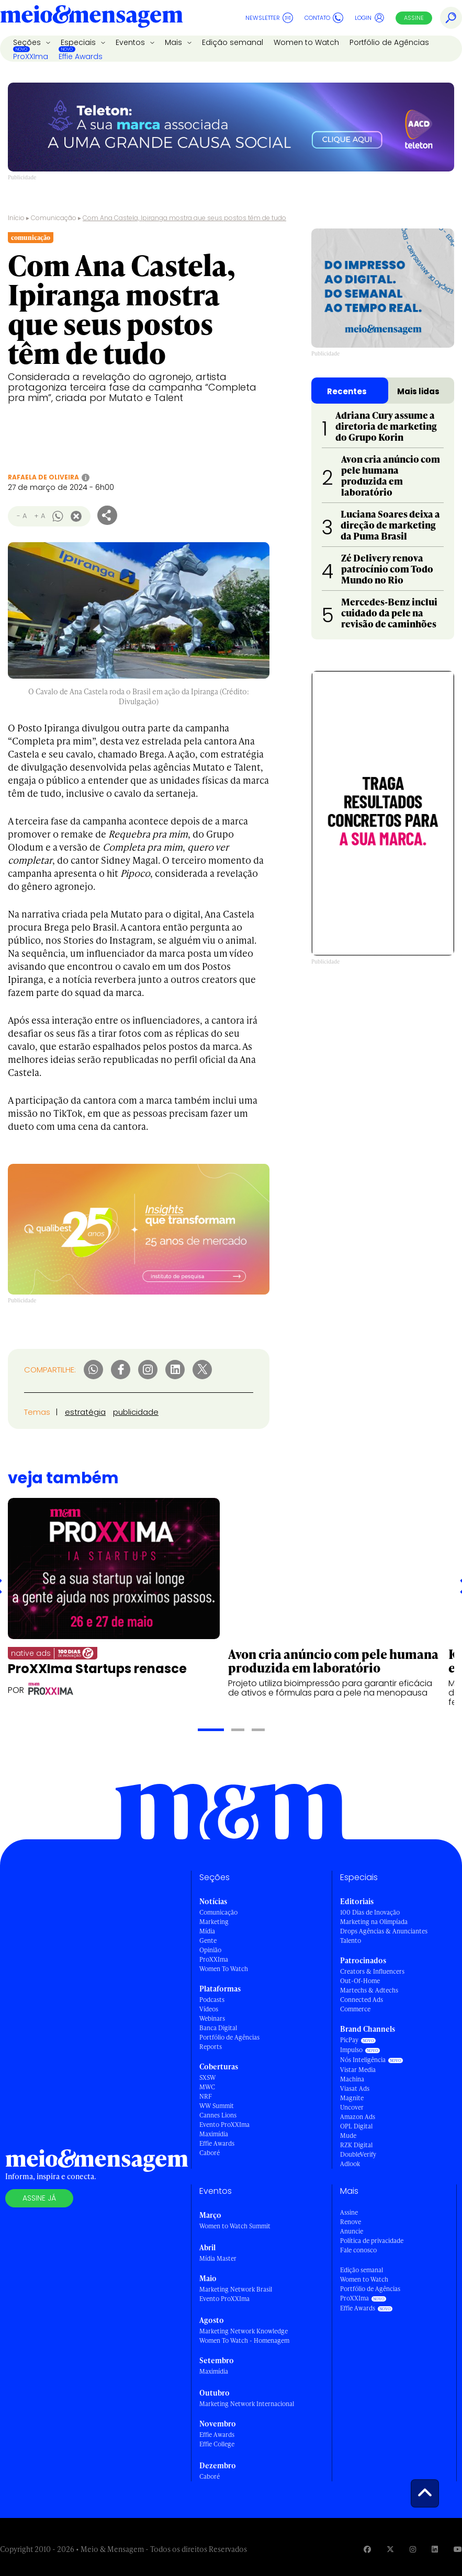 Image resolution: width=462 pixels, height=2576 pixels. I want to click on Mude, so click(348, 2135).